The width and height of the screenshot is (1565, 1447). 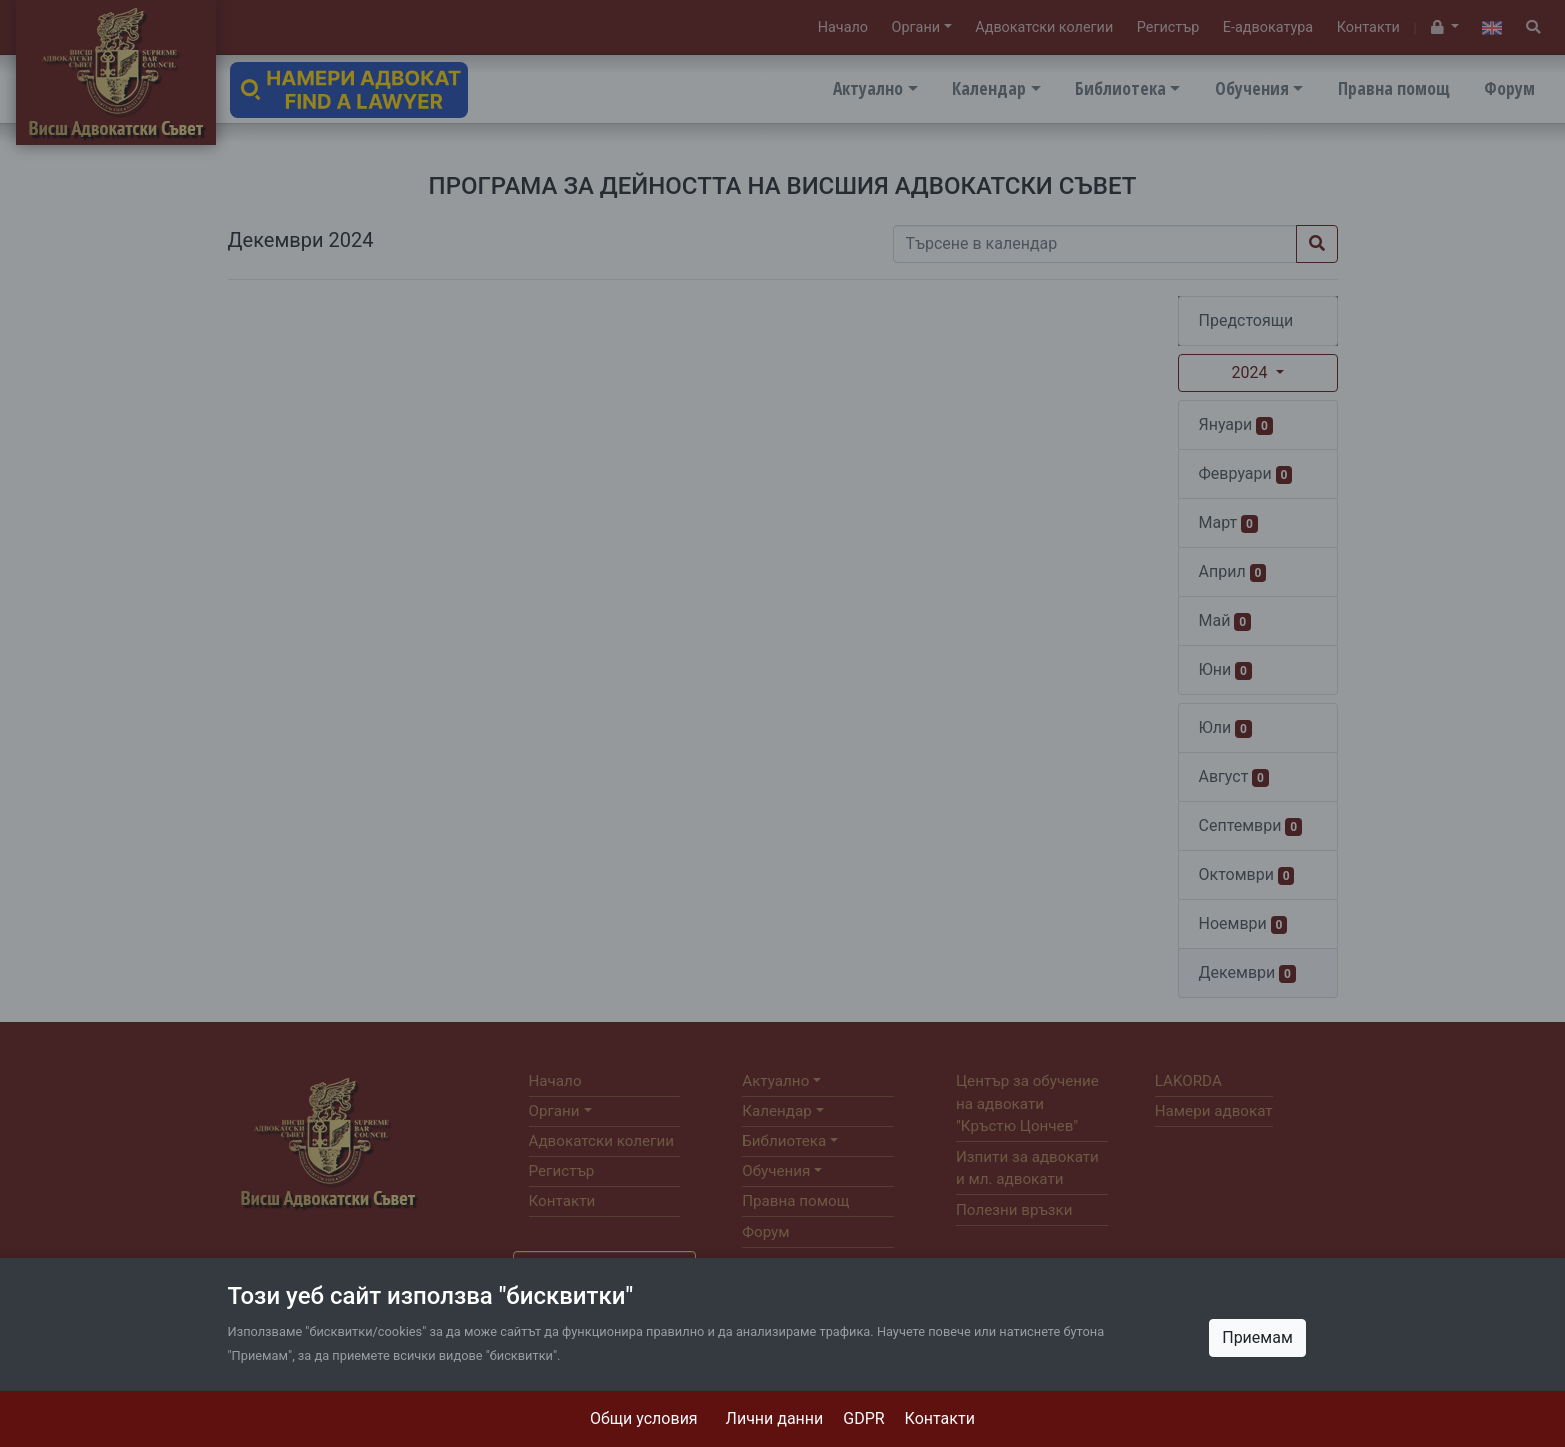 I want to click on Лични данни, so click(x=775, y=1418).